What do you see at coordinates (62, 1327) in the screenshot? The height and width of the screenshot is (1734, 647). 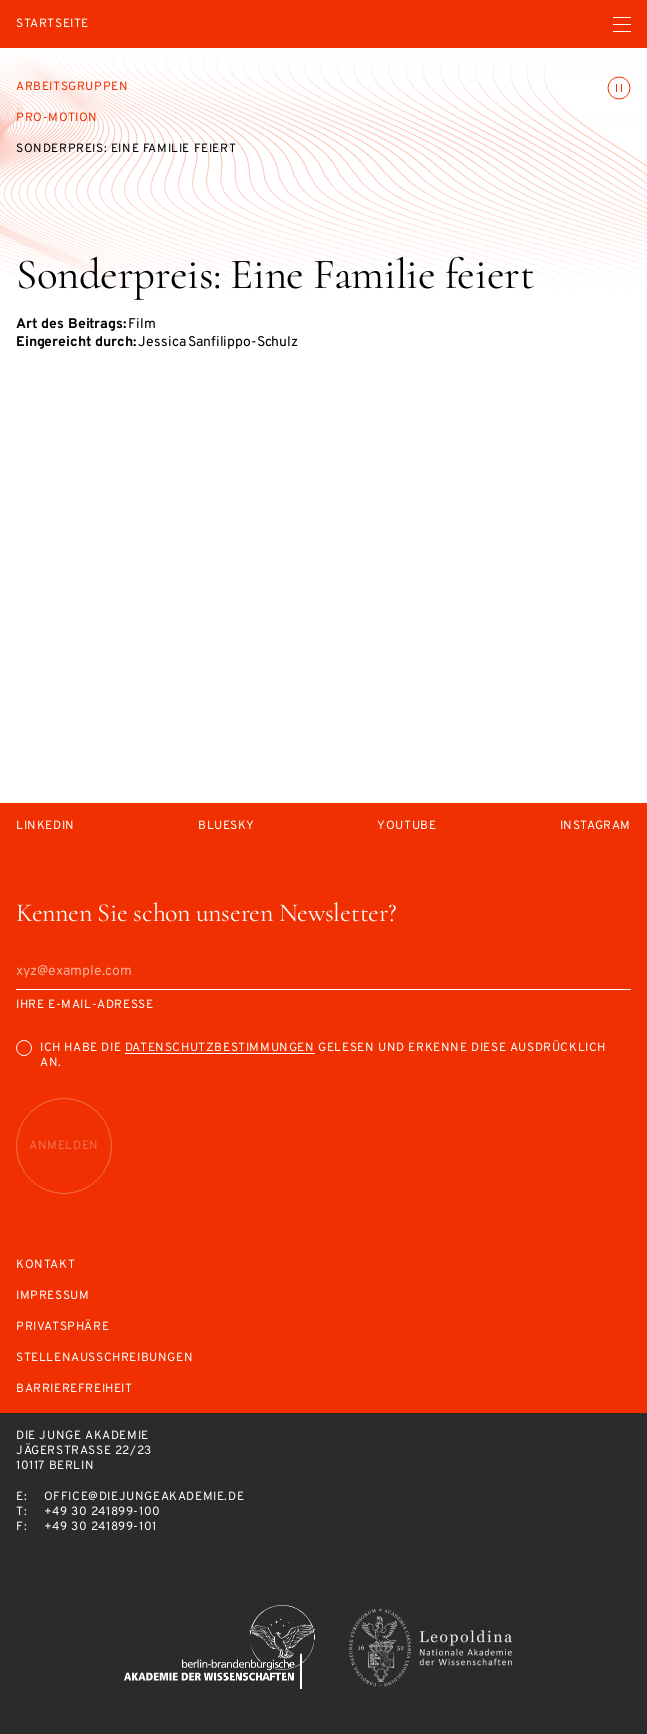 I see `Privatsphäre` at bounding box center [62, 1327].